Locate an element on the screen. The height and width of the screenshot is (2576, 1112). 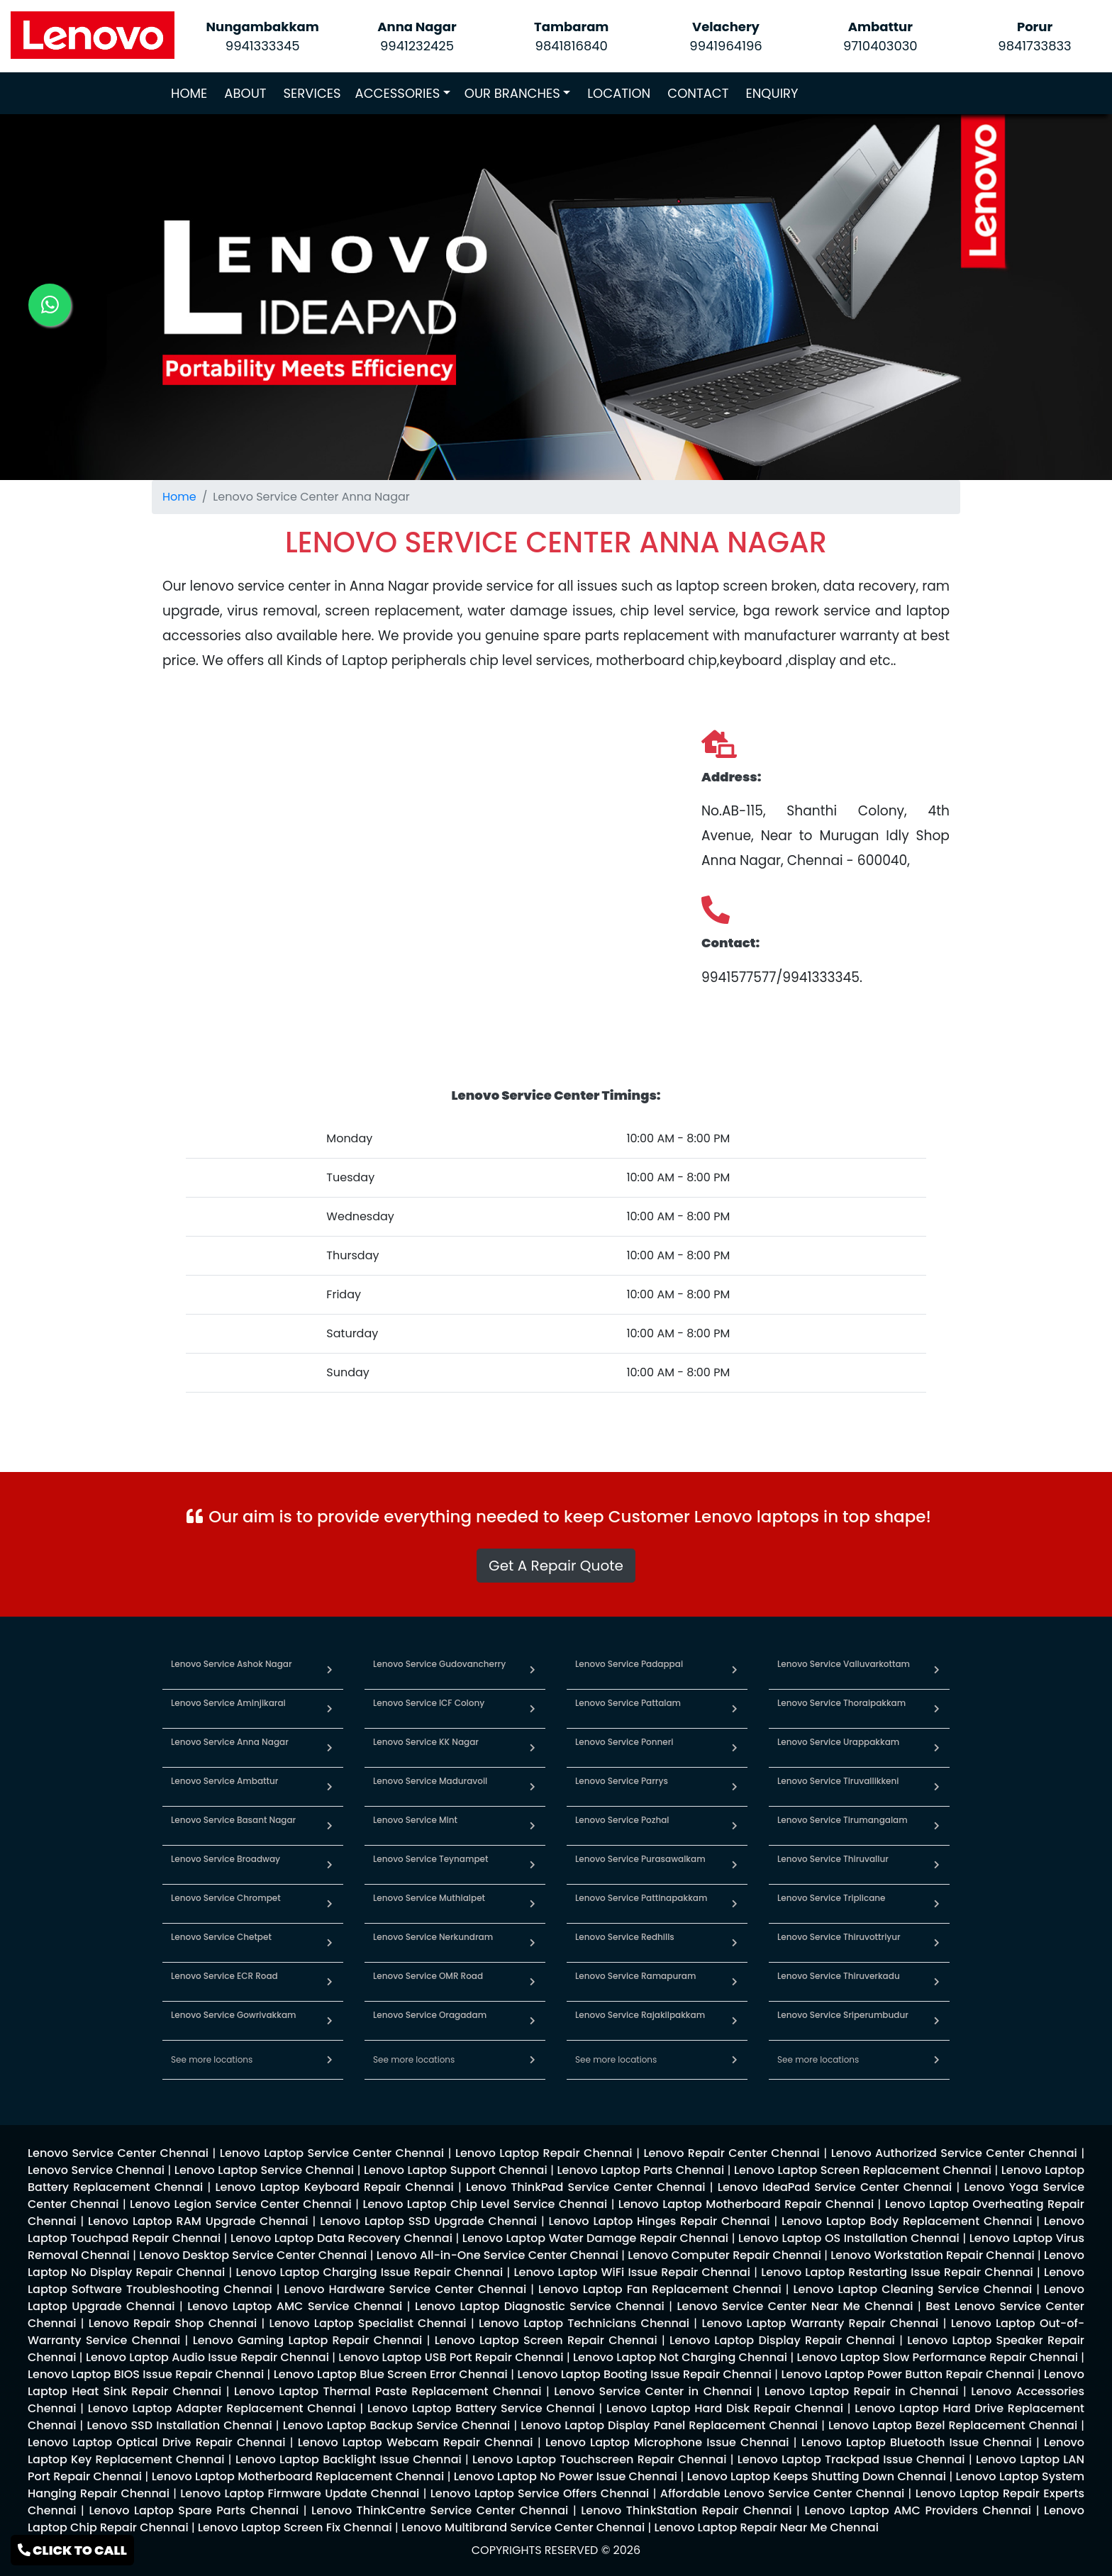
Lenovo Service Urappakkam [link for lenovo service in urappakkam] is located at coordinates (838, 1742).